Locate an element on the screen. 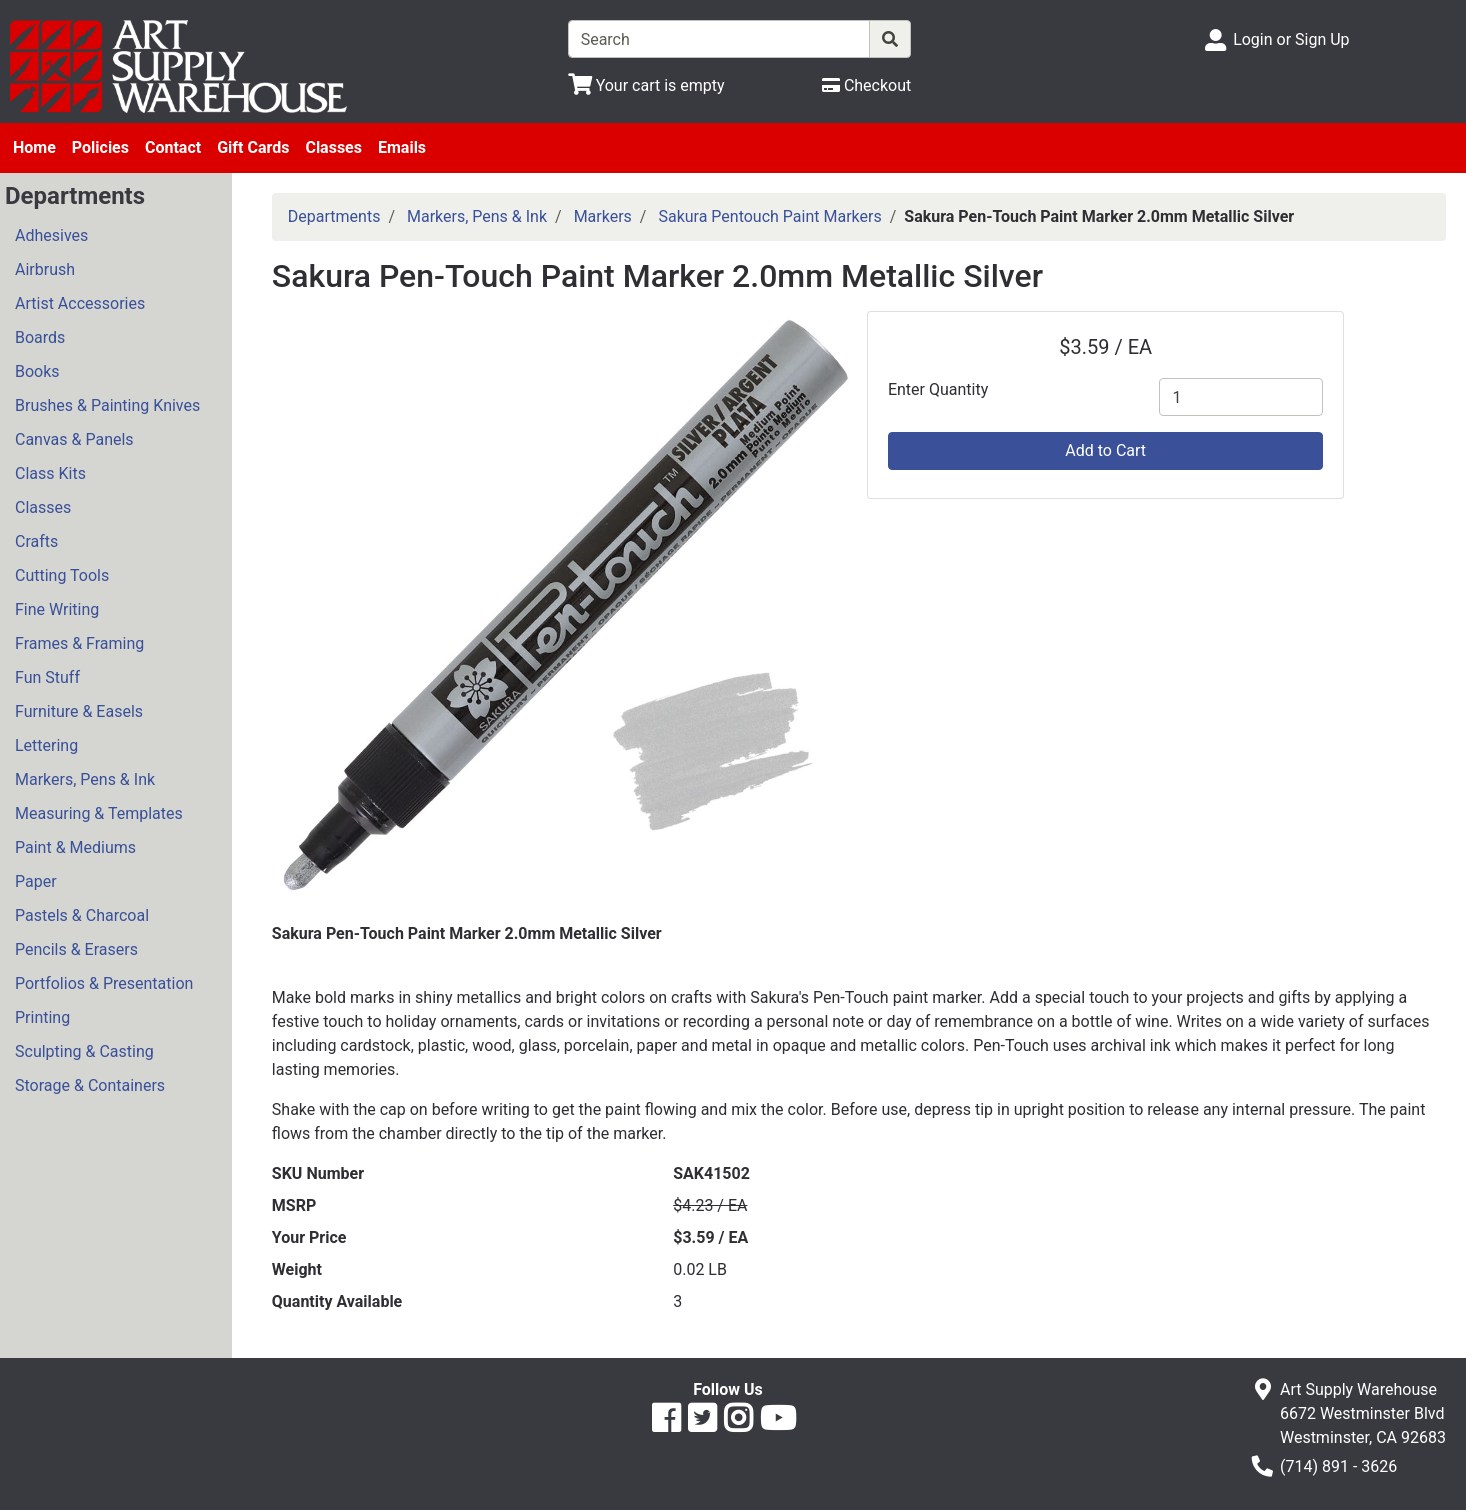 The image size is (1466, 1510). Departments is located at coordinates (334, 216).